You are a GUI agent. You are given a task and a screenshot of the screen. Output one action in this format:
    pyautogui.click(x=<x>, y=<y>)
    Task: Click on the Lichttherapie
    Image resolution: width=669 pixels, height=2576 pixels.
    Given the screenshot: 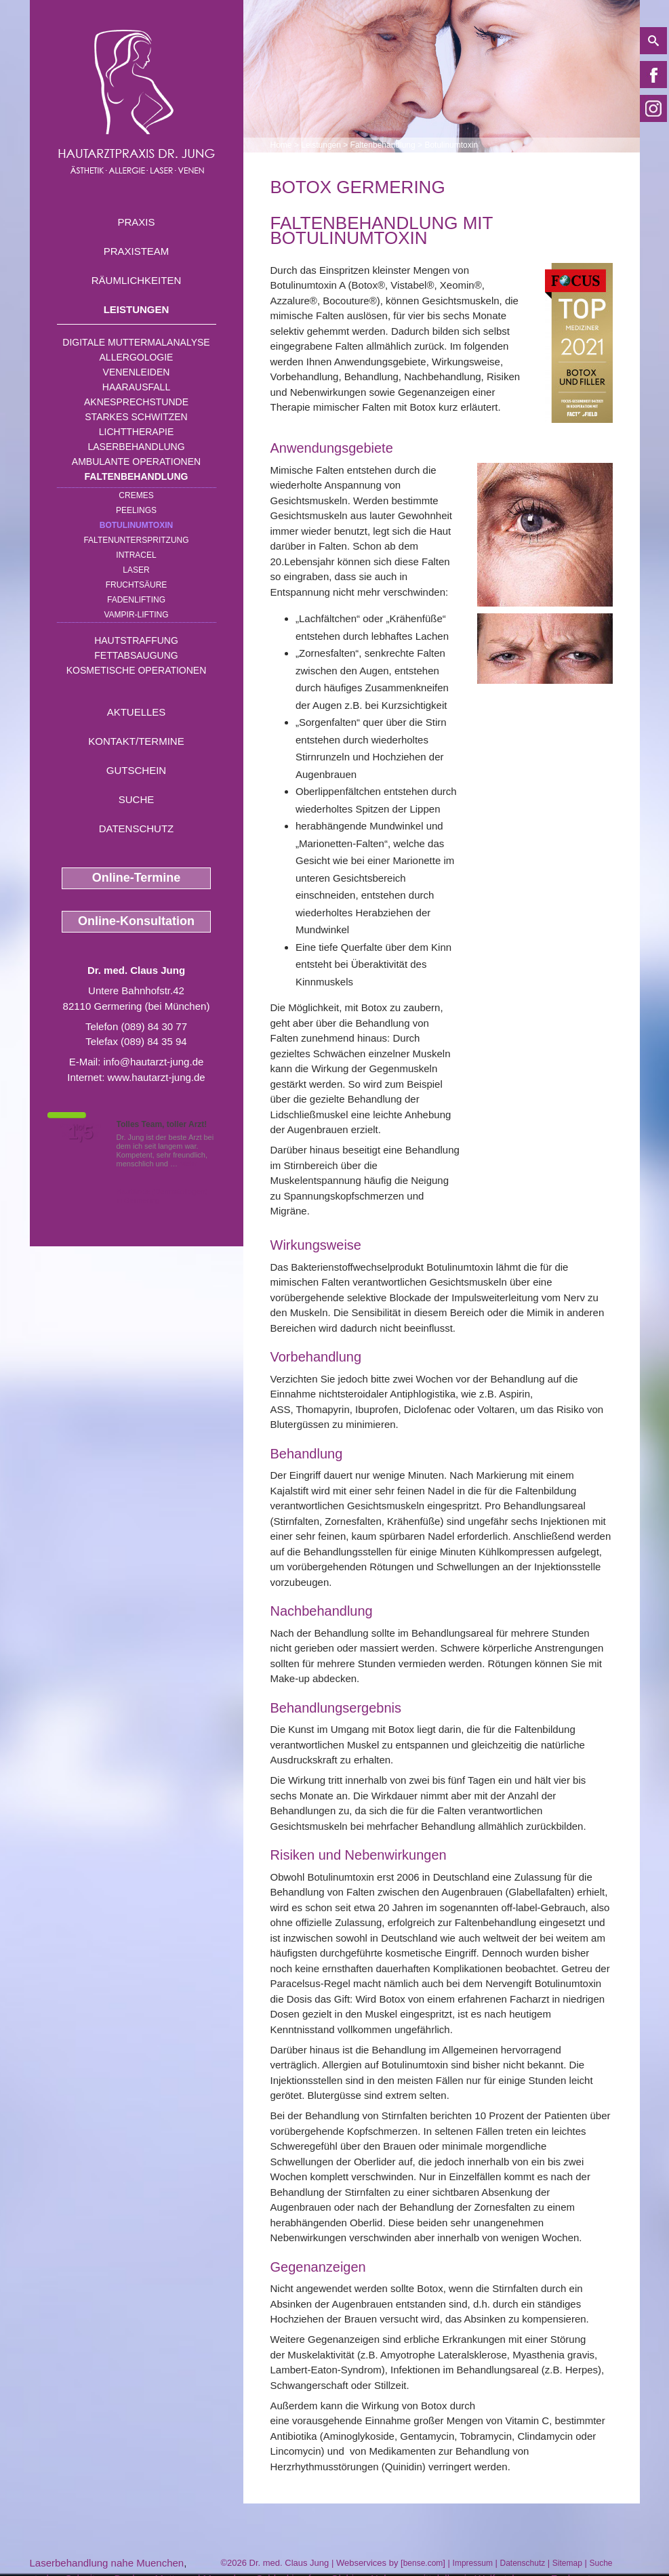 What is the action you would take?
    pyautogui.click(x=136, y=431)
    